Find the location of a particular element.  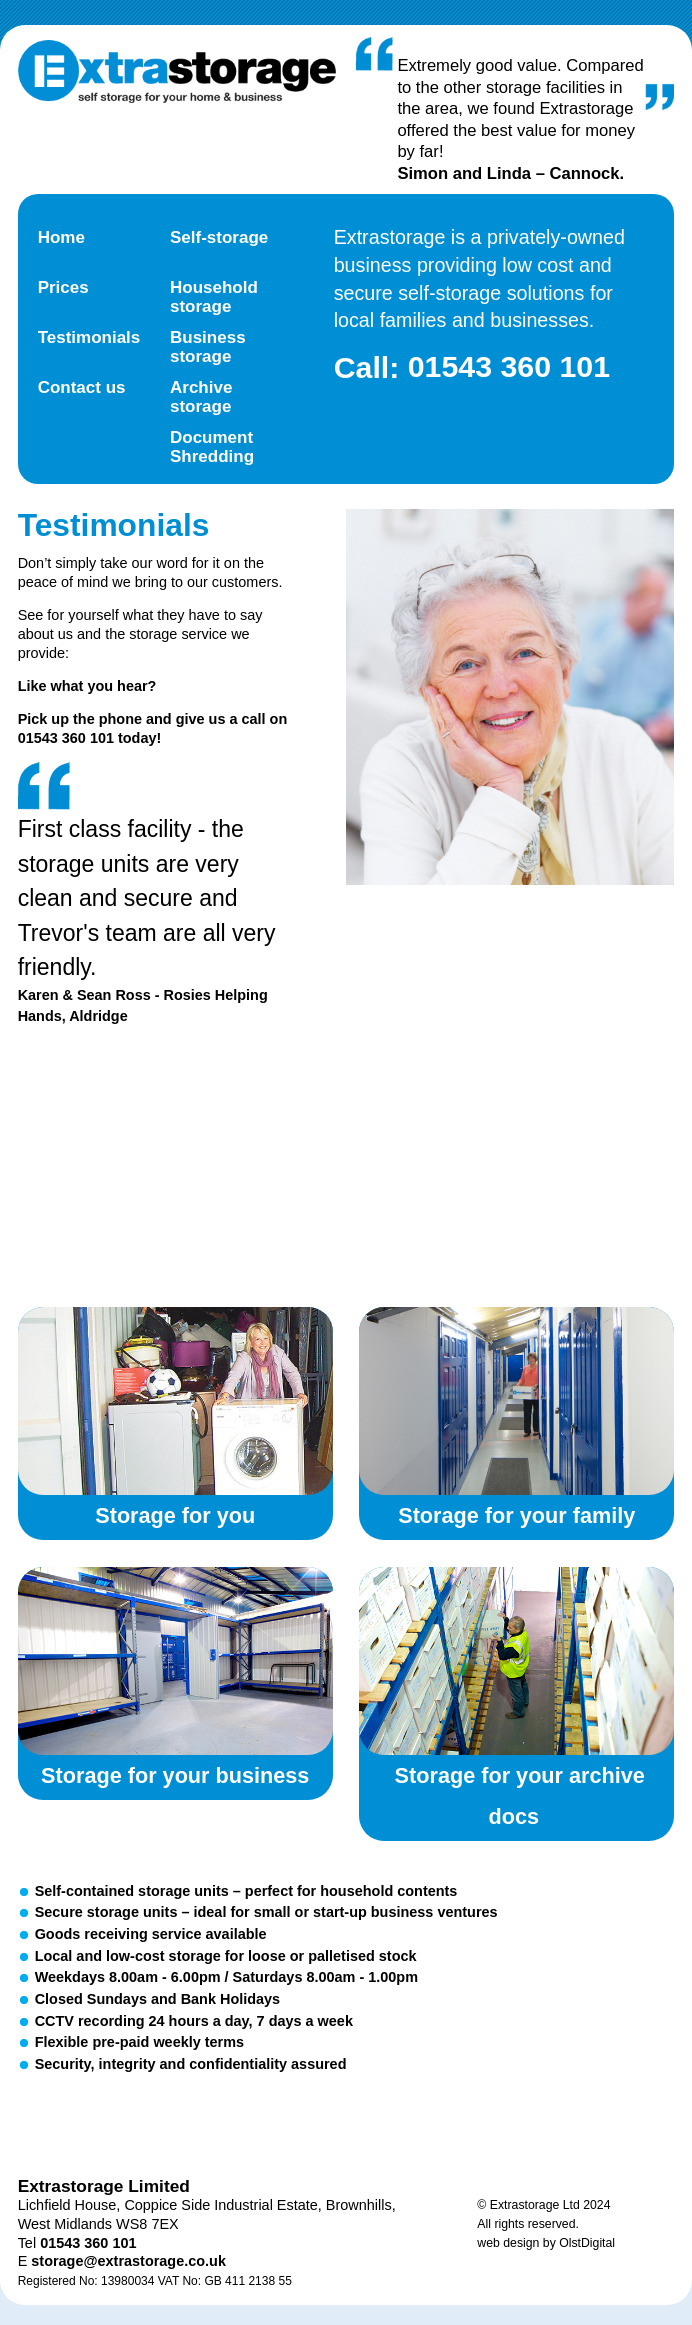

OlstDigital is located at coordinates (587, 2243).